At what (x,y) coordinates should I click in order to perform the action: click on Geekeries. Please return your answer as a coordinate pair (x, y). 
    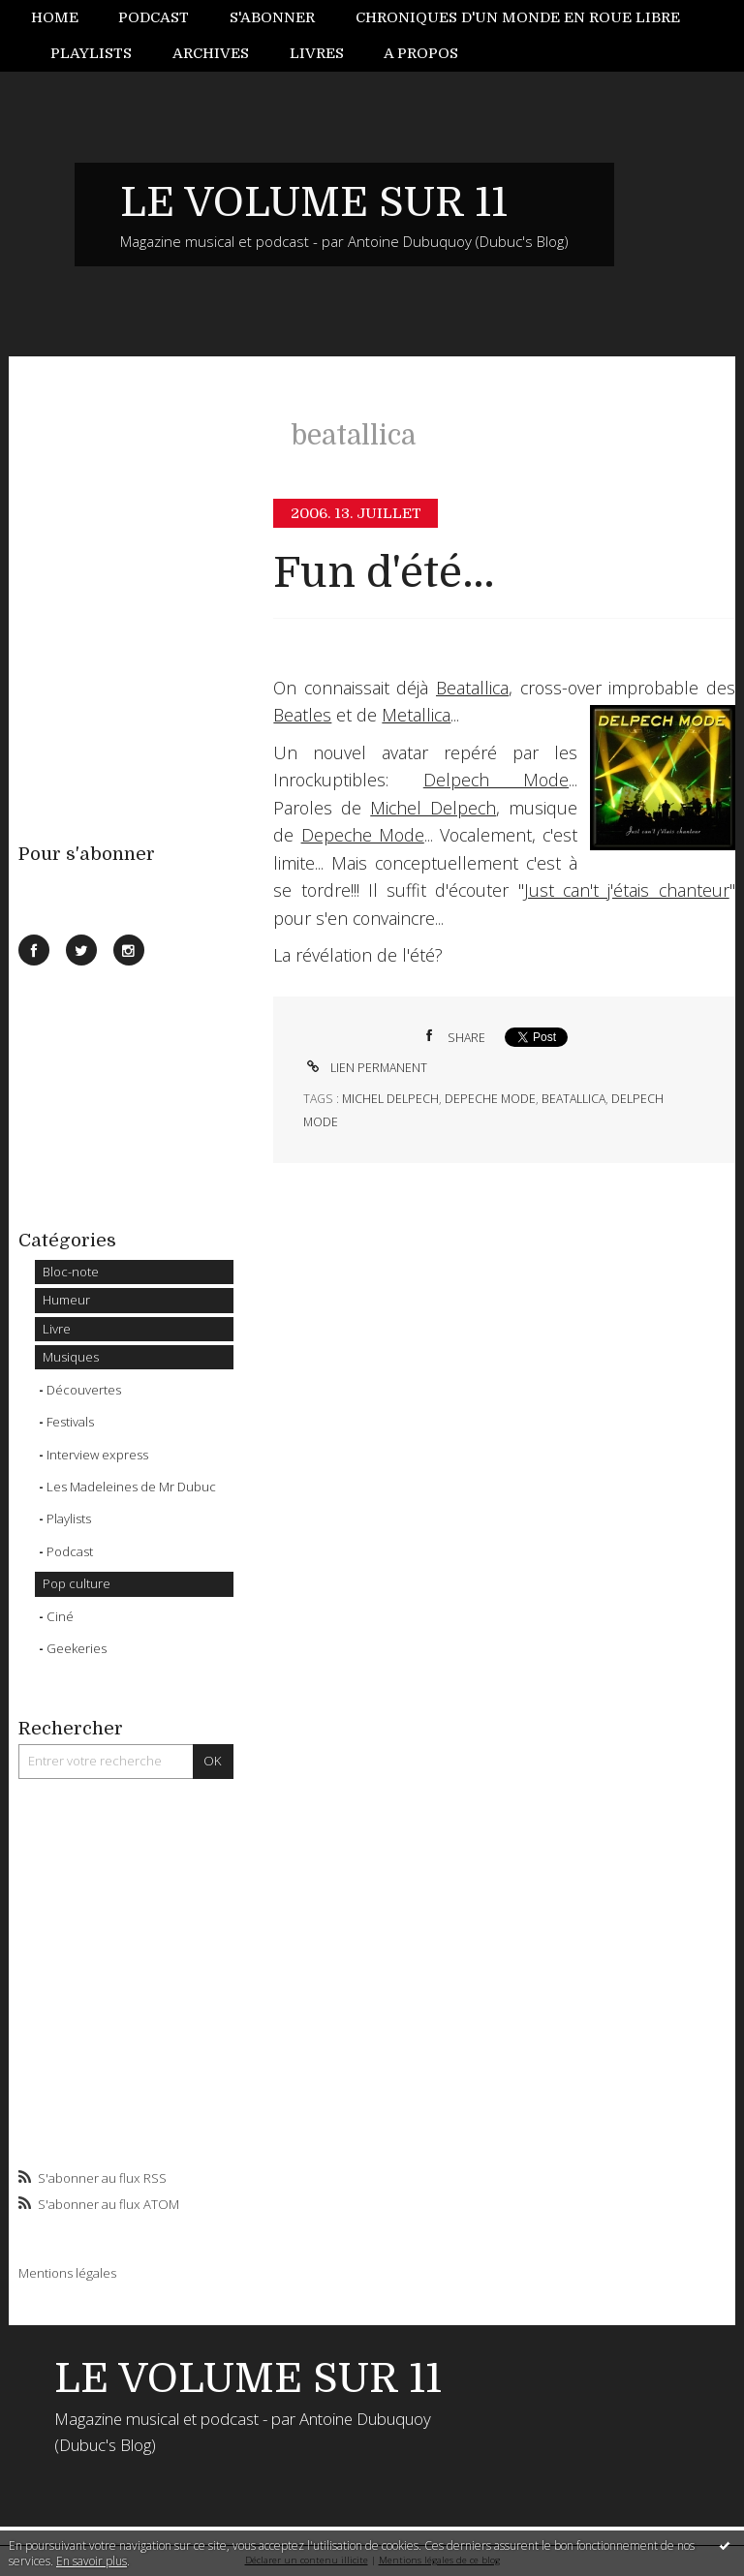
    Looking at the image, I should click on (76, 1648).